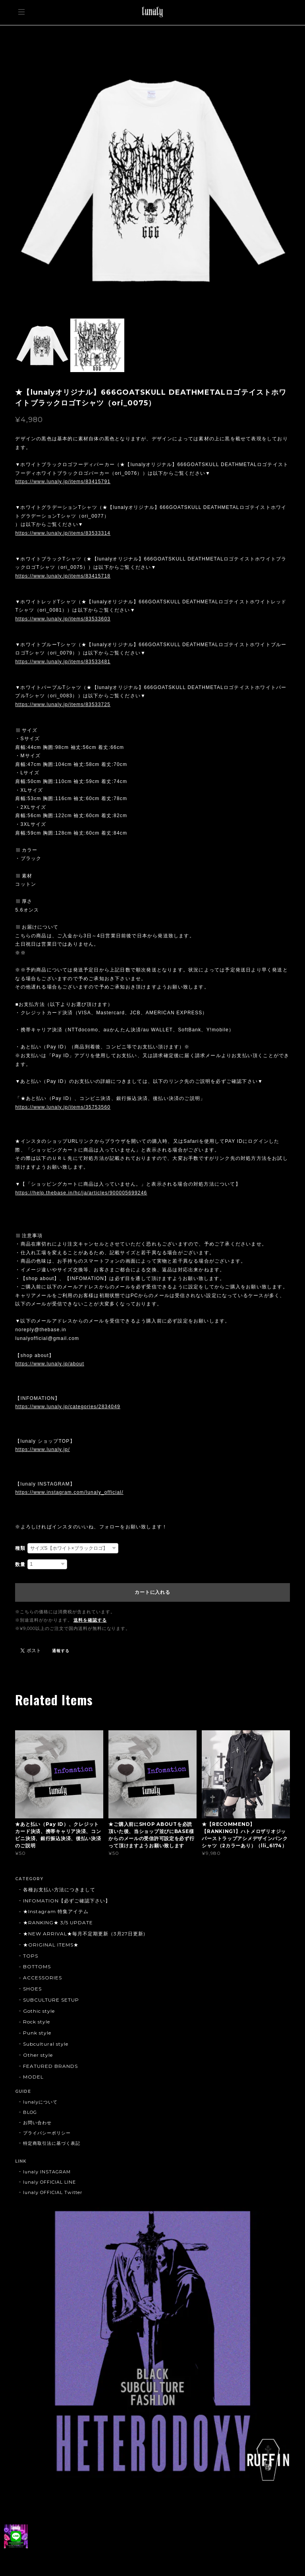  Describe the element at coordinates (50, 1945) in the screenshot. I see `★ORIGINAL ITEMS★` at that location.